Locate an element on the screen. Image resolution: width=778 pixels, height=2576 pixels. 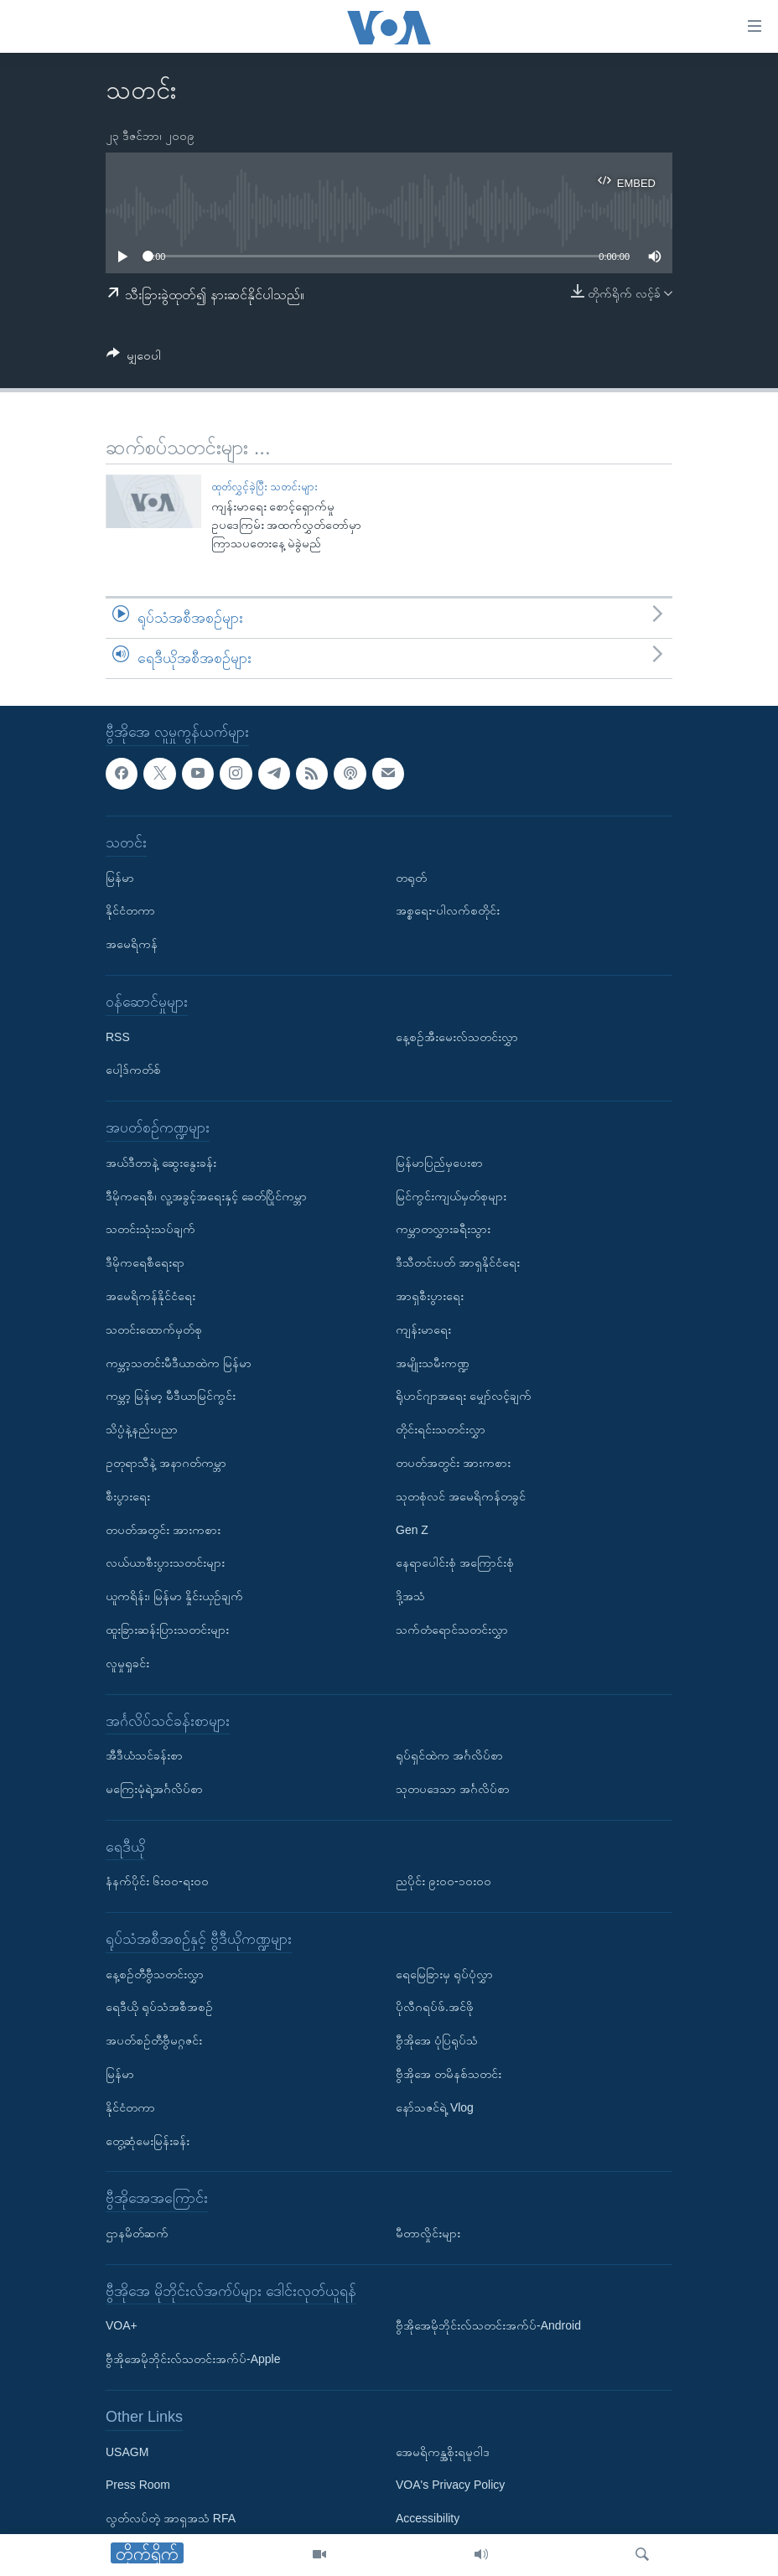
နေ့စဉ်တီဗွီသတင်းလွှာ is located at coordinates (155, 1973).